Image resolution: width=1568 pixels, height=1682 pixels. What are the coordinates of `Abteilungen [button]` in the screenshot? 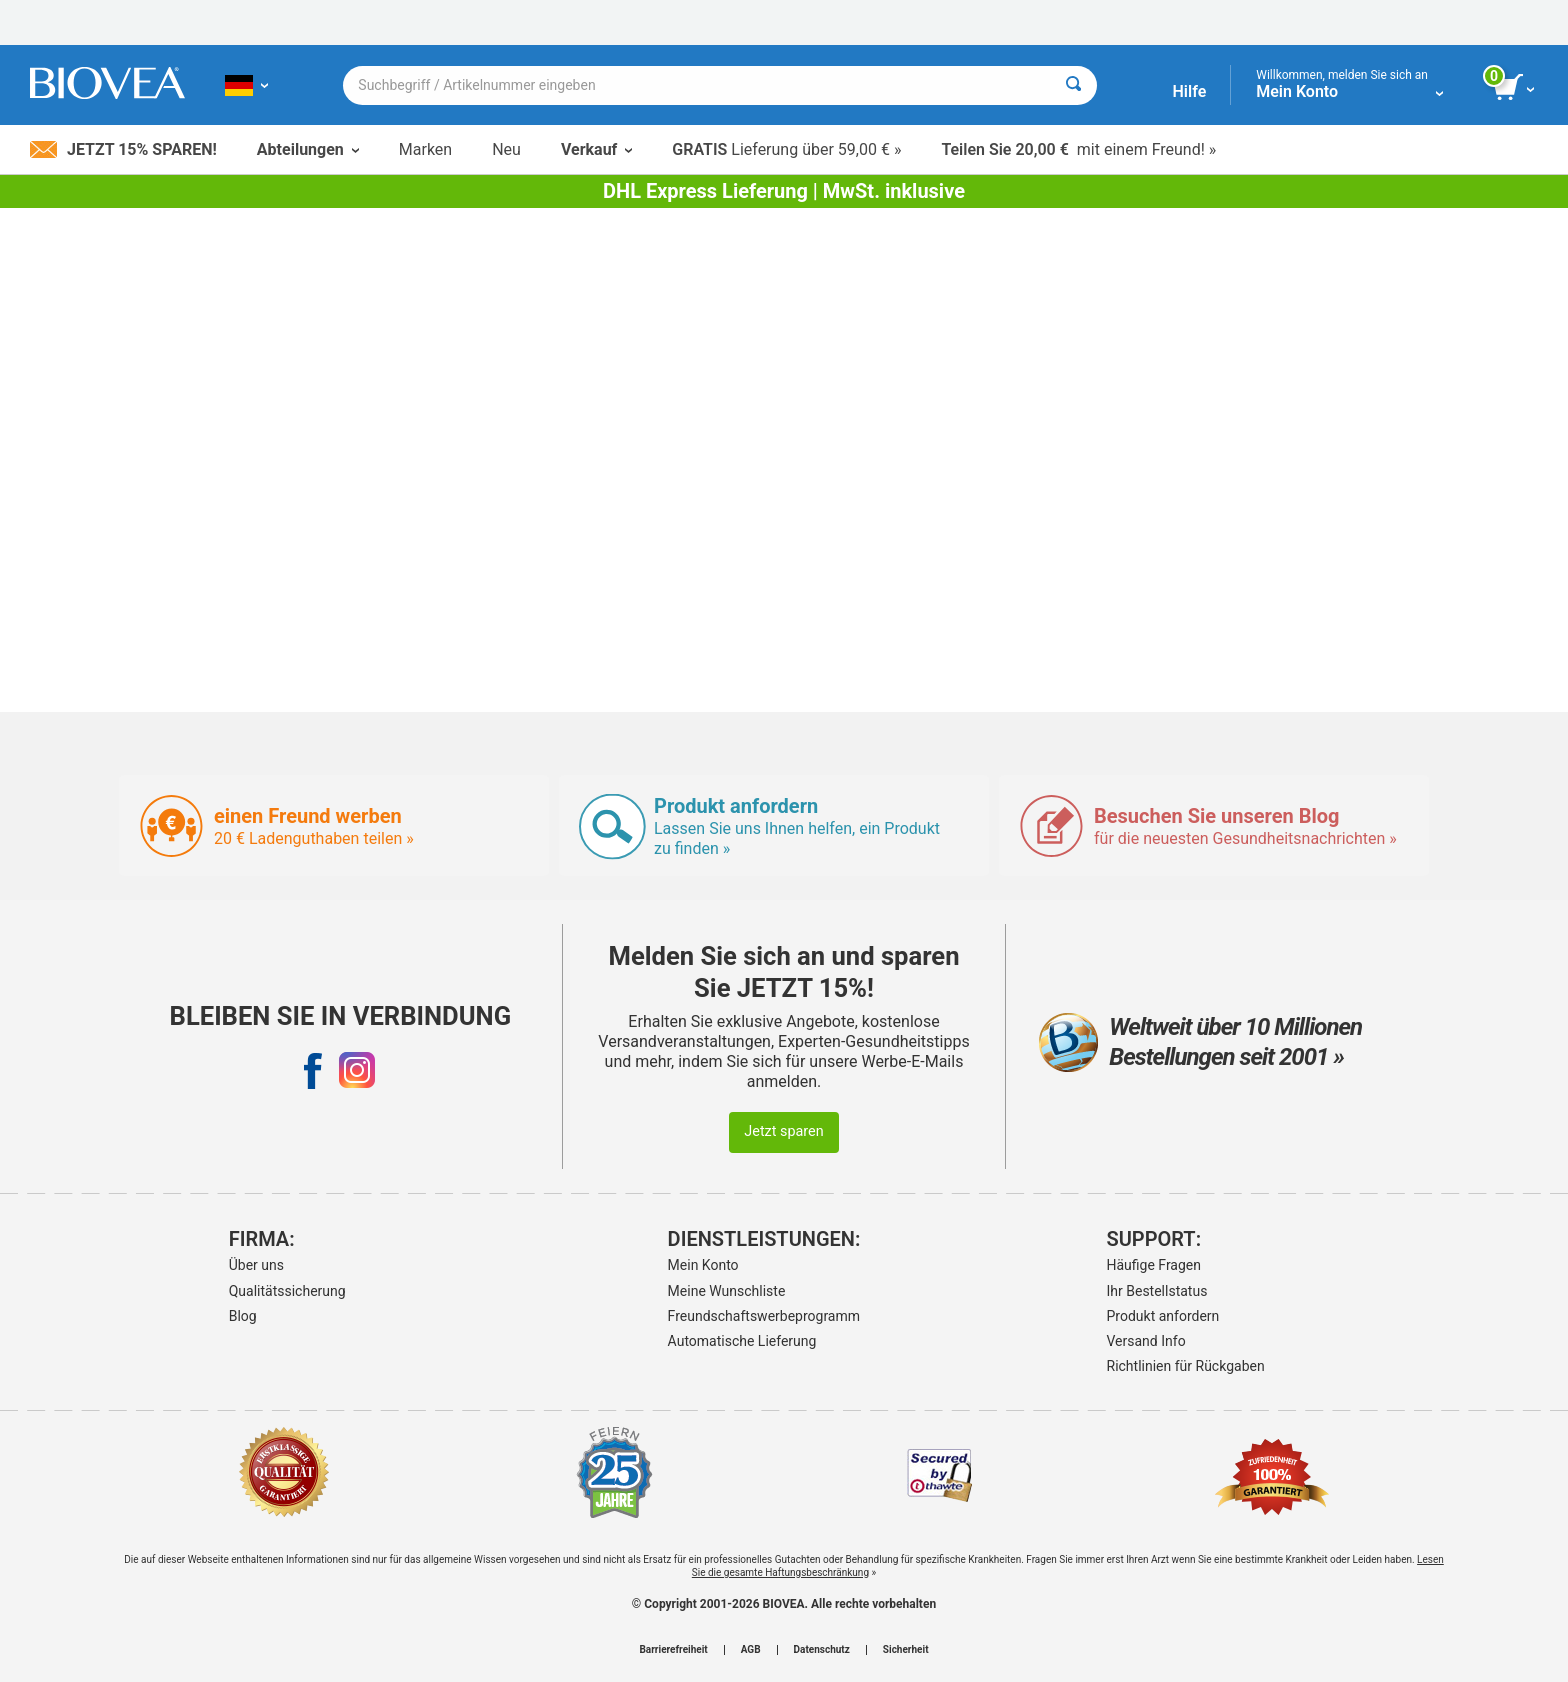 It's located at (308, 149).